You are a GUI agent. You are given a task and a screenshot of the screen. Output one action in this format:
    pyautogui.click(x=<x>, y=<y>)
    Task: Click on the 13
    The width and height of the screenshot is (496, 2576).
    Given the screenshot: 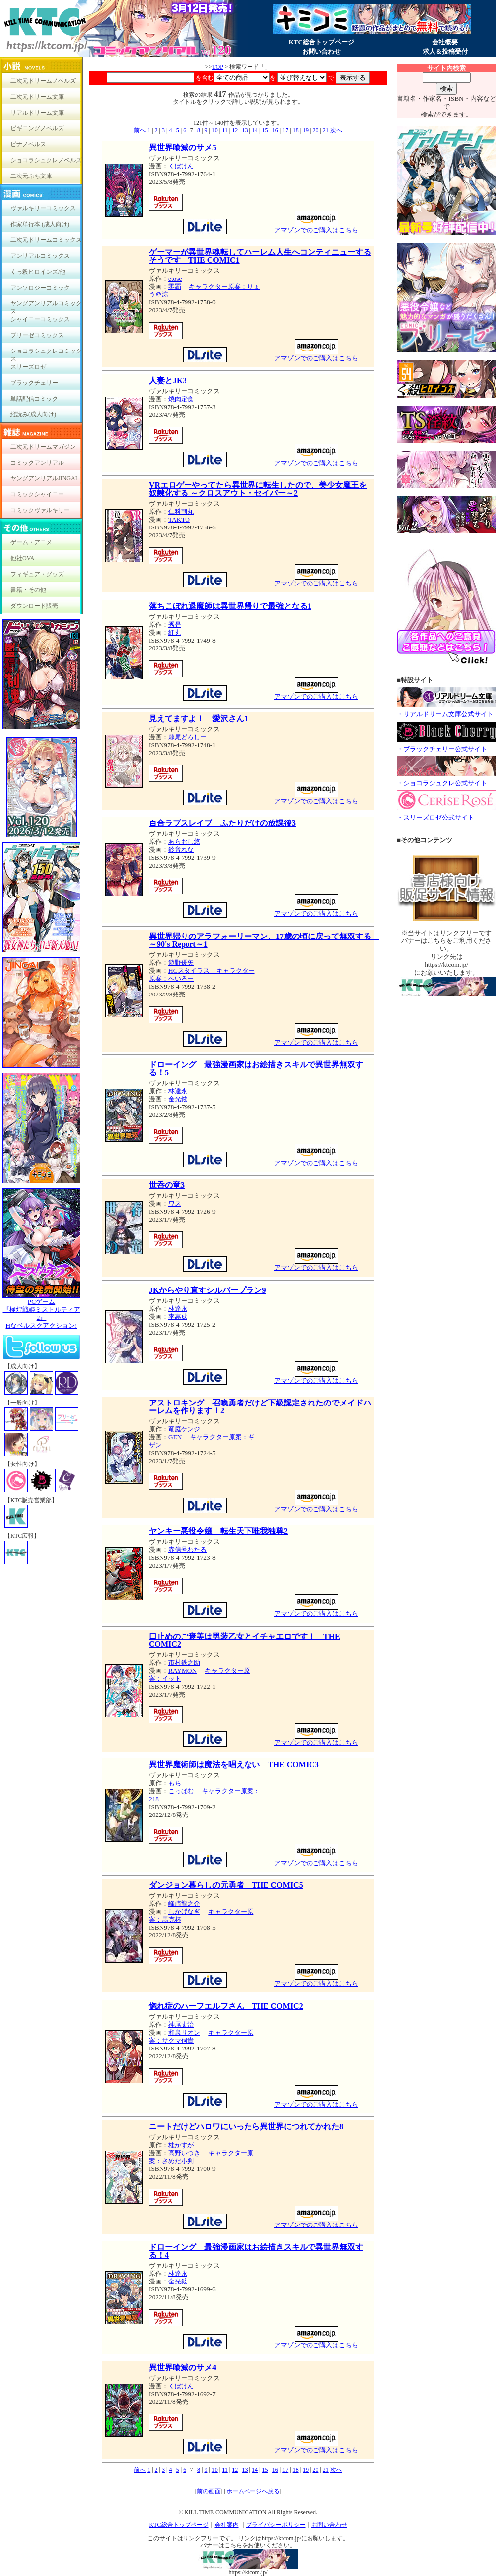 What is the action you would take?
    pyautogui.click(x=245, y=130)
    